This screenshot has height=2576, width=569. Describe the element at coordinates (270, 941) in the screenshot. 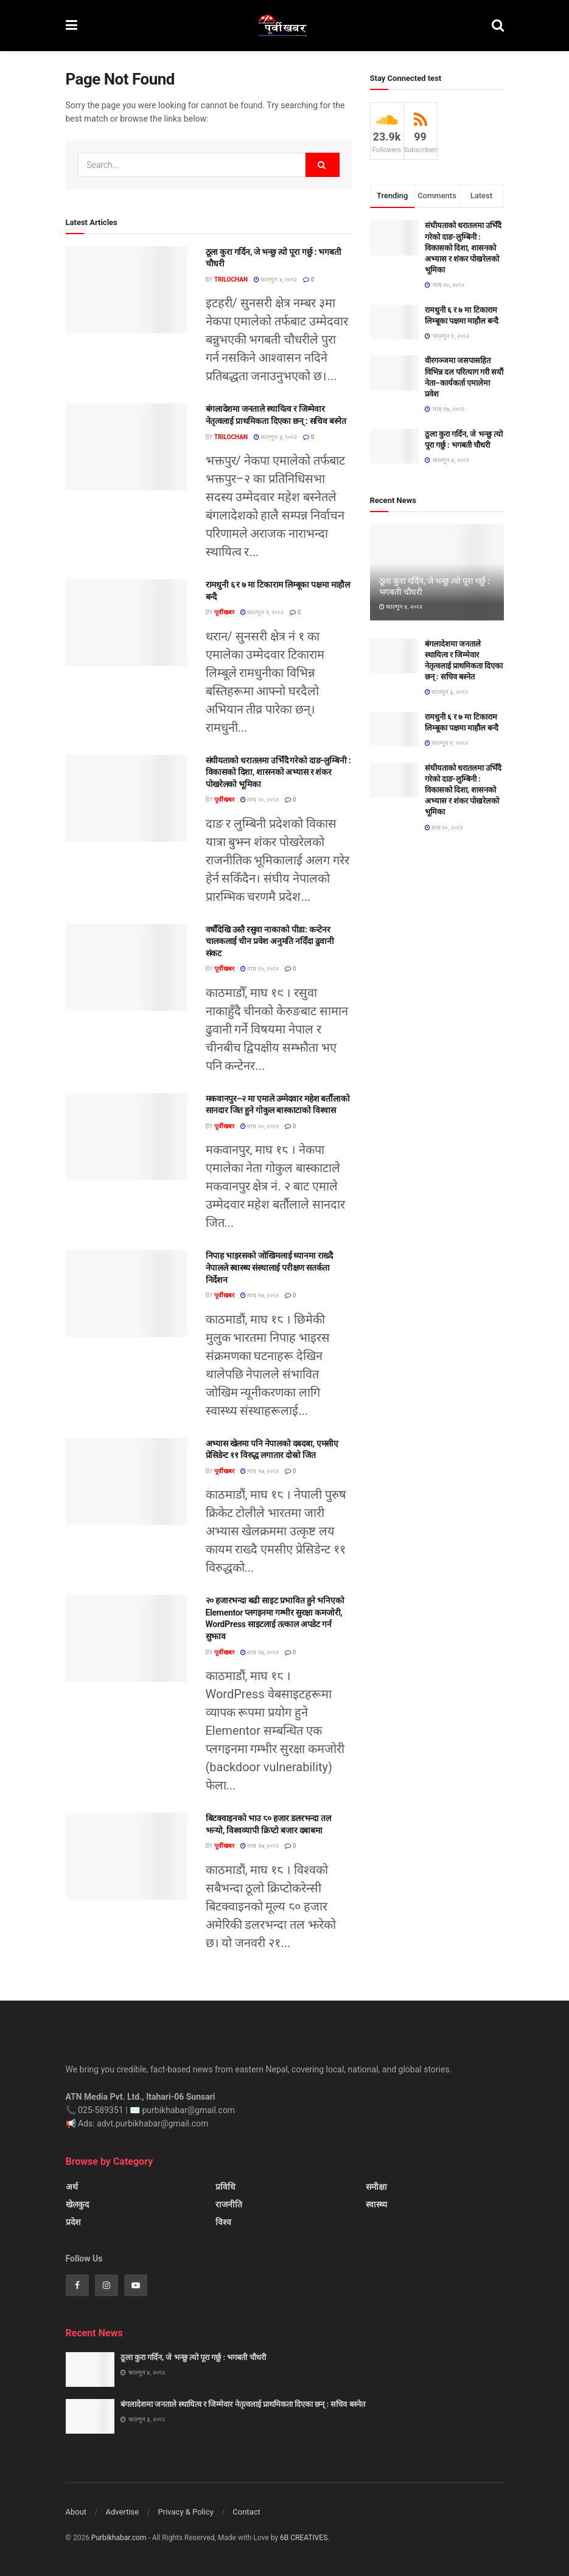

I see `वर्षौंदेखि उस्तै रसुवा नाकाको पीडा: कन्टेनर चालकलाई चीन प्रवेश अनुमति नदिँदा ढुवानी संकट` at that location.